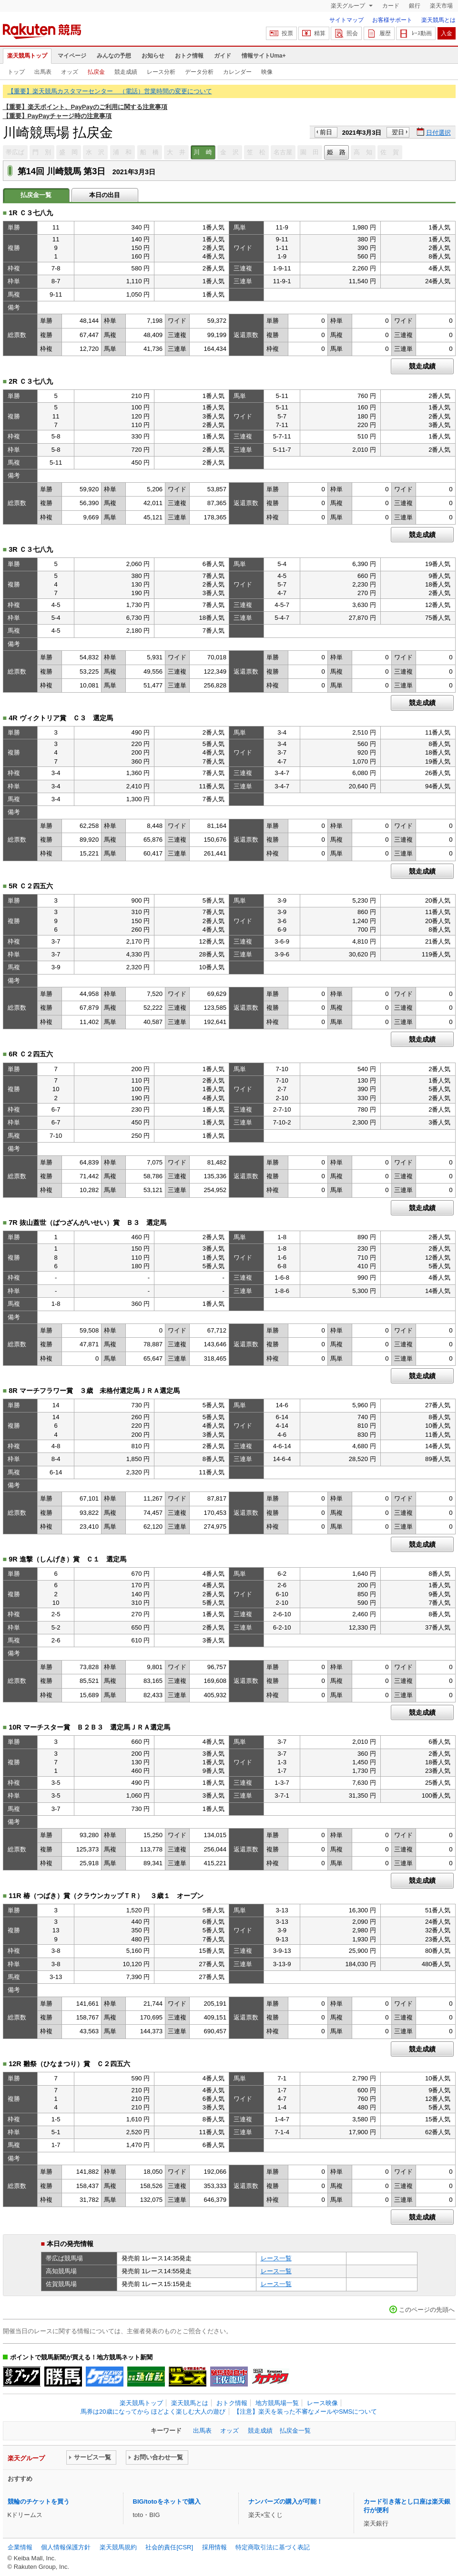 This screenshot has height=2576, width=458. What do you see at coordinates (161, 72) in the screenshot?
I see `レース分析` at bounding box center [161, 72].